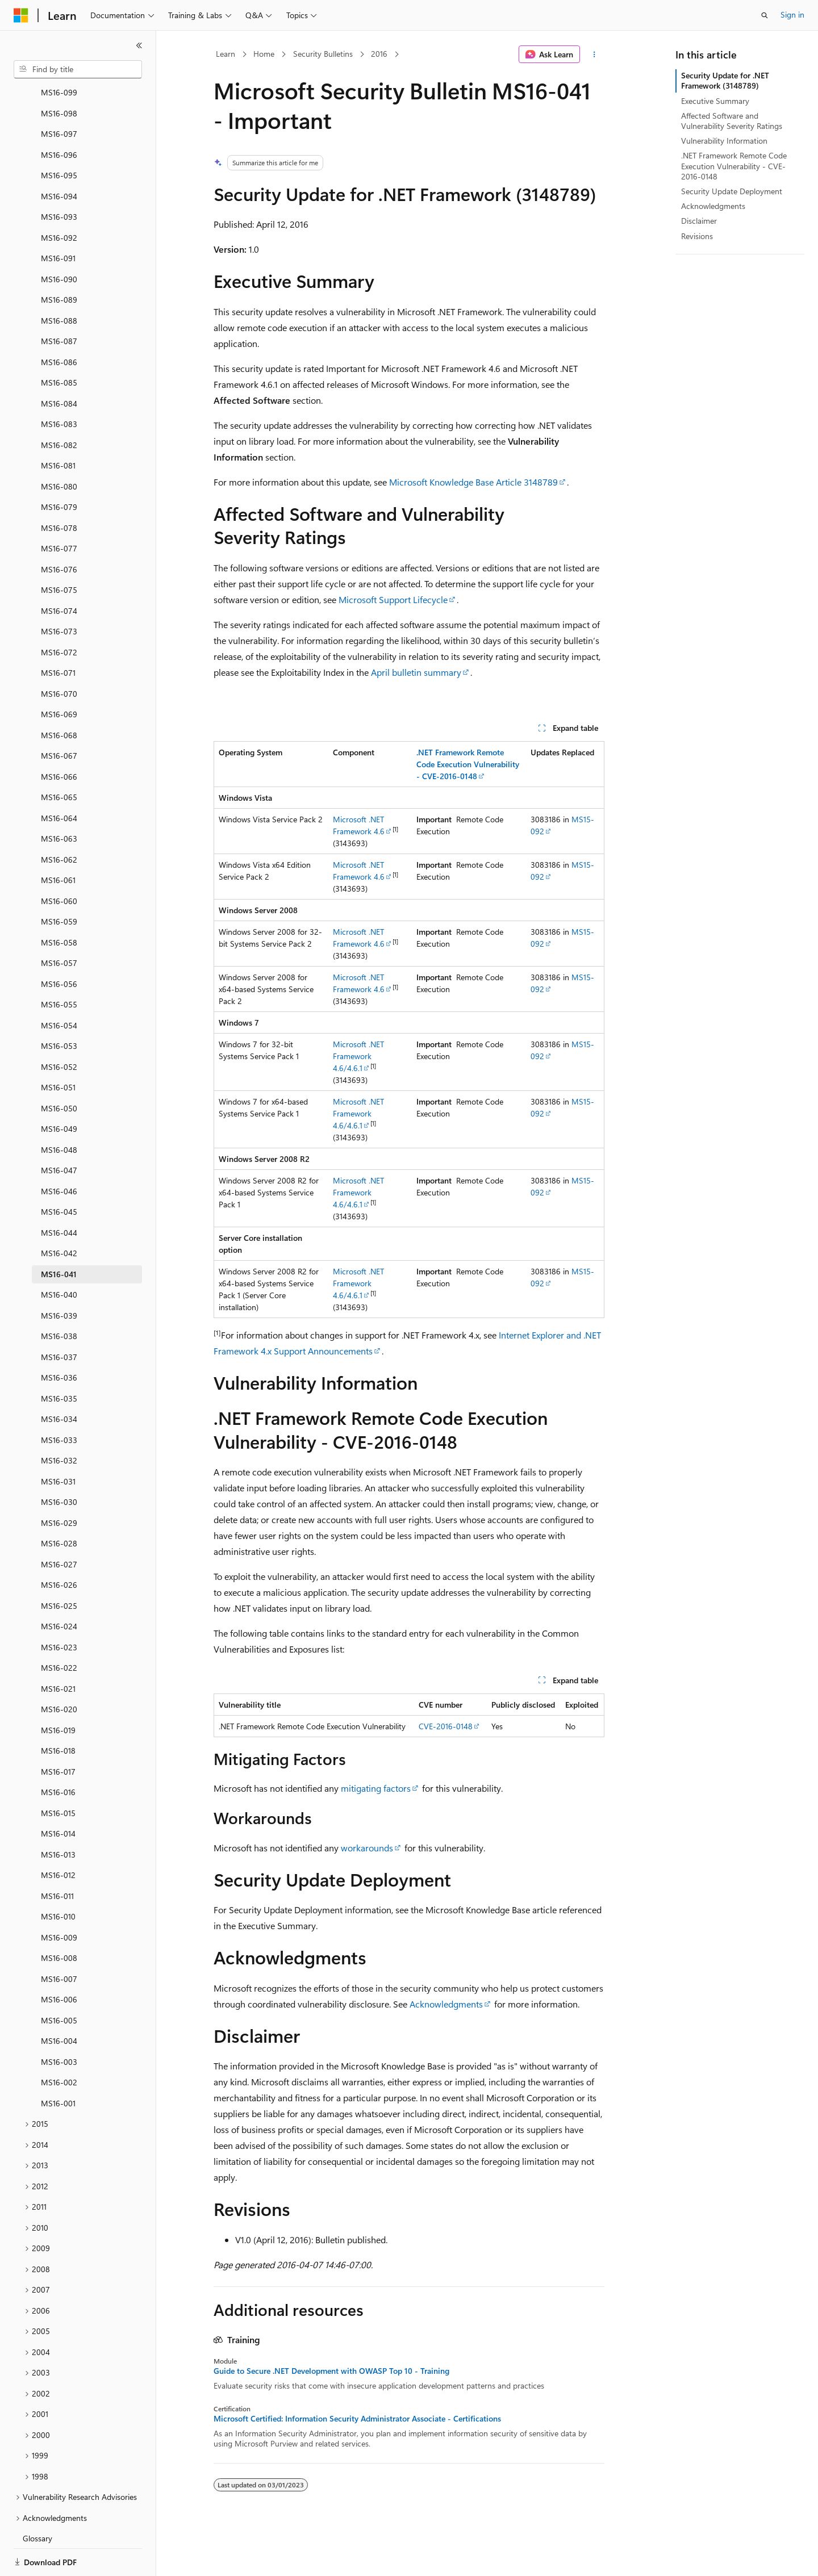 The height and width of the screenshot is (2576, 818). I want to click on MS16-062 [treeitem], so click(59, 820).